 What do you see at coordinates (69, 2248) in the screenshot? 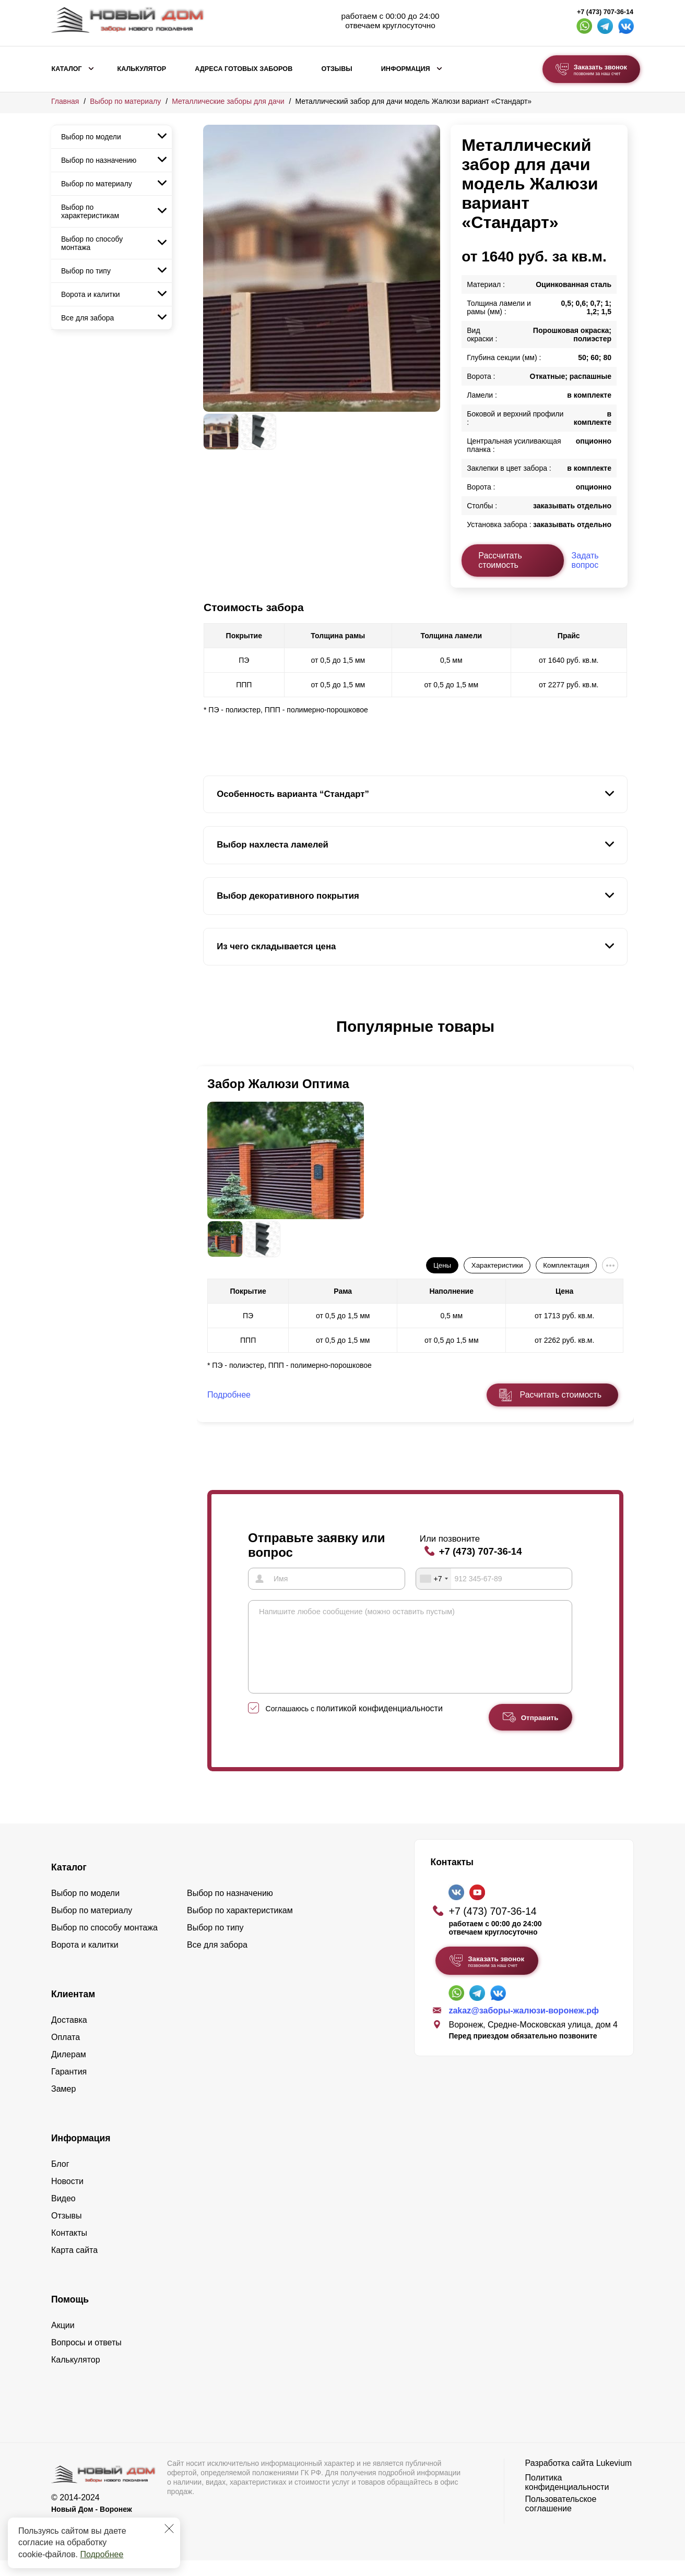
I see `Контакты` at bounding box center [69, 2248].